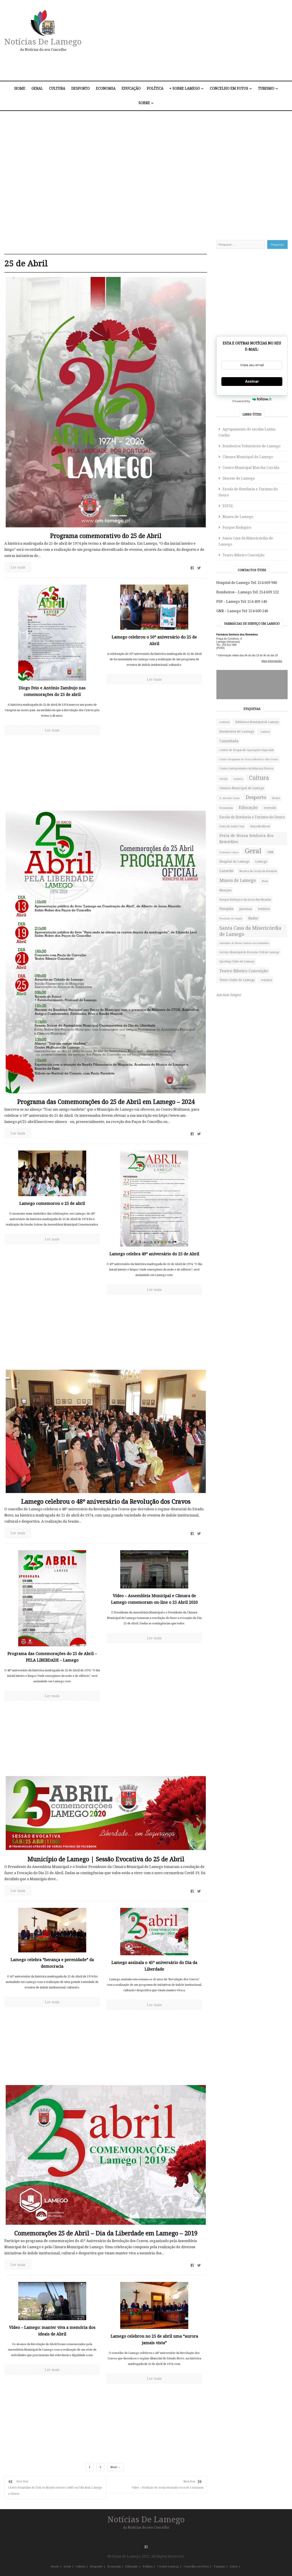 The width and height of the screenshot is (292, 2576). I want to click on Lamego celebra 49º aniversário do 25 de Abril, so click(154, 1253).